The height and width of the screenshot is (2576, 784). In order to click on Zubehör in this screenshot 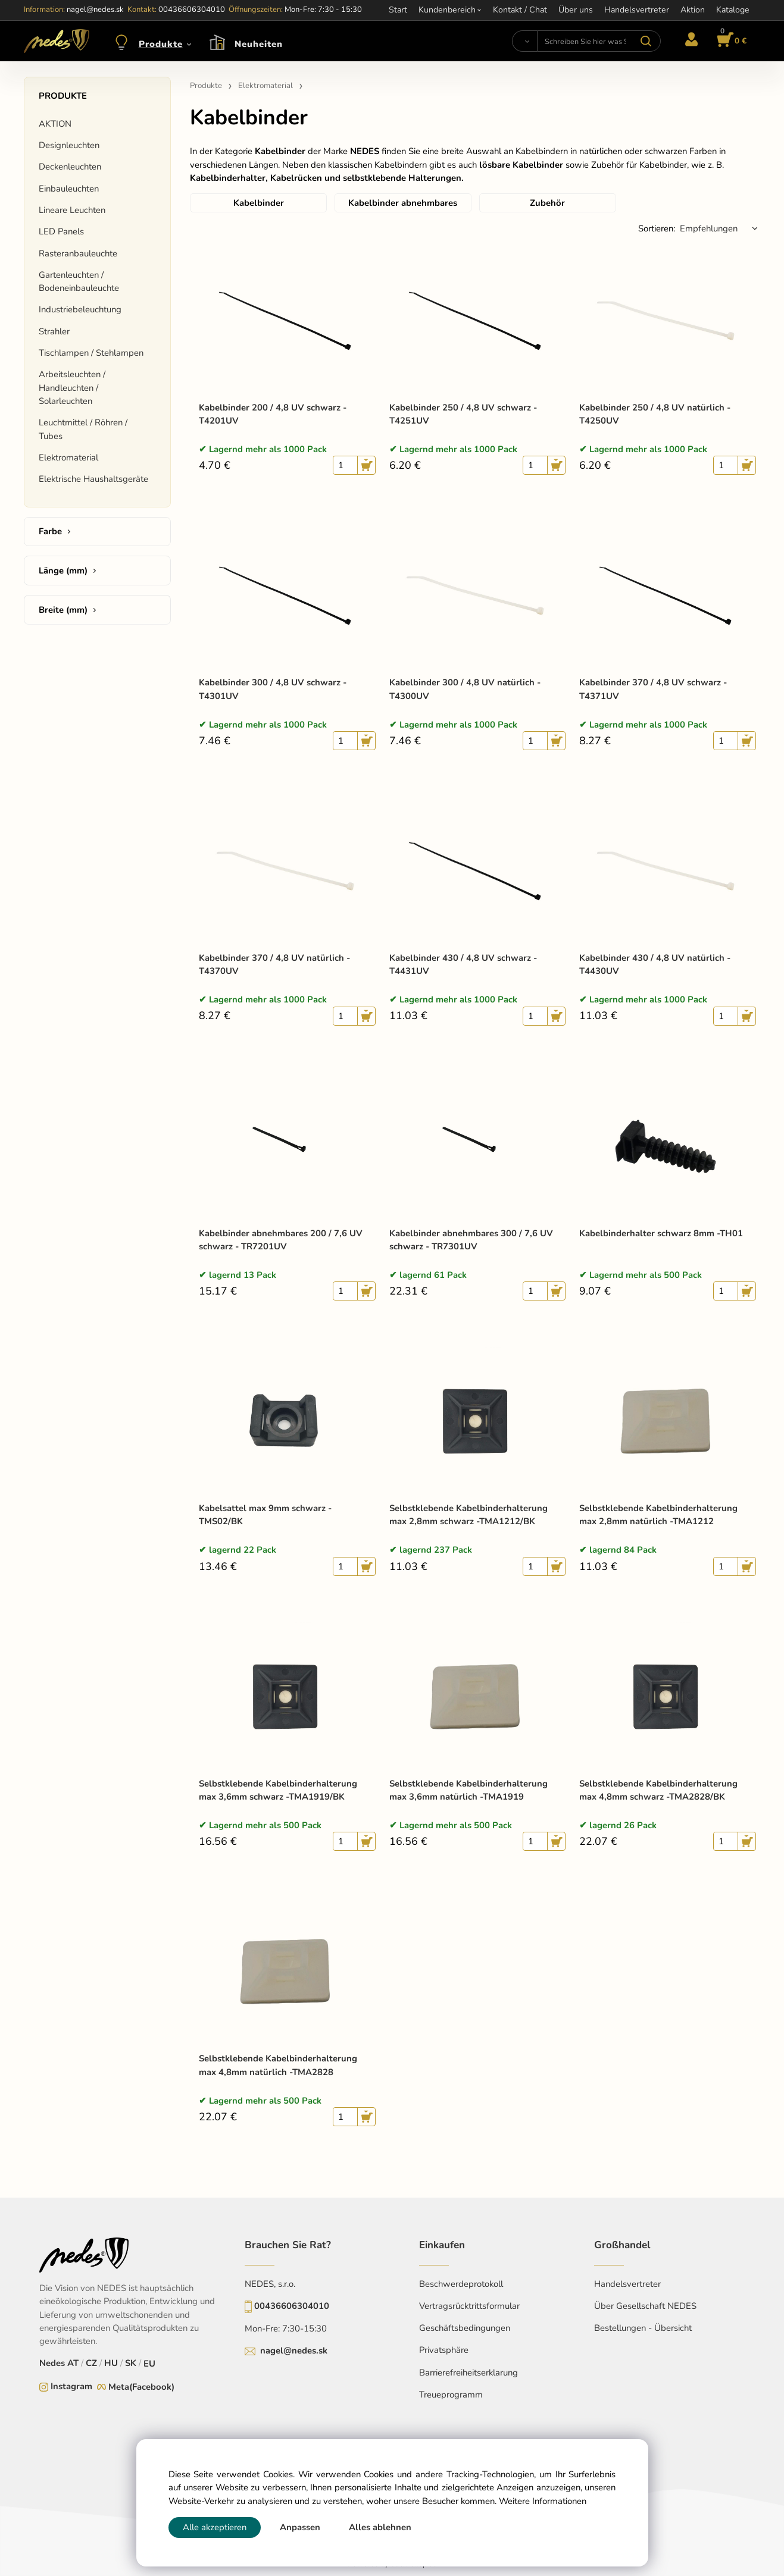, I will do `click(547, 203)`.